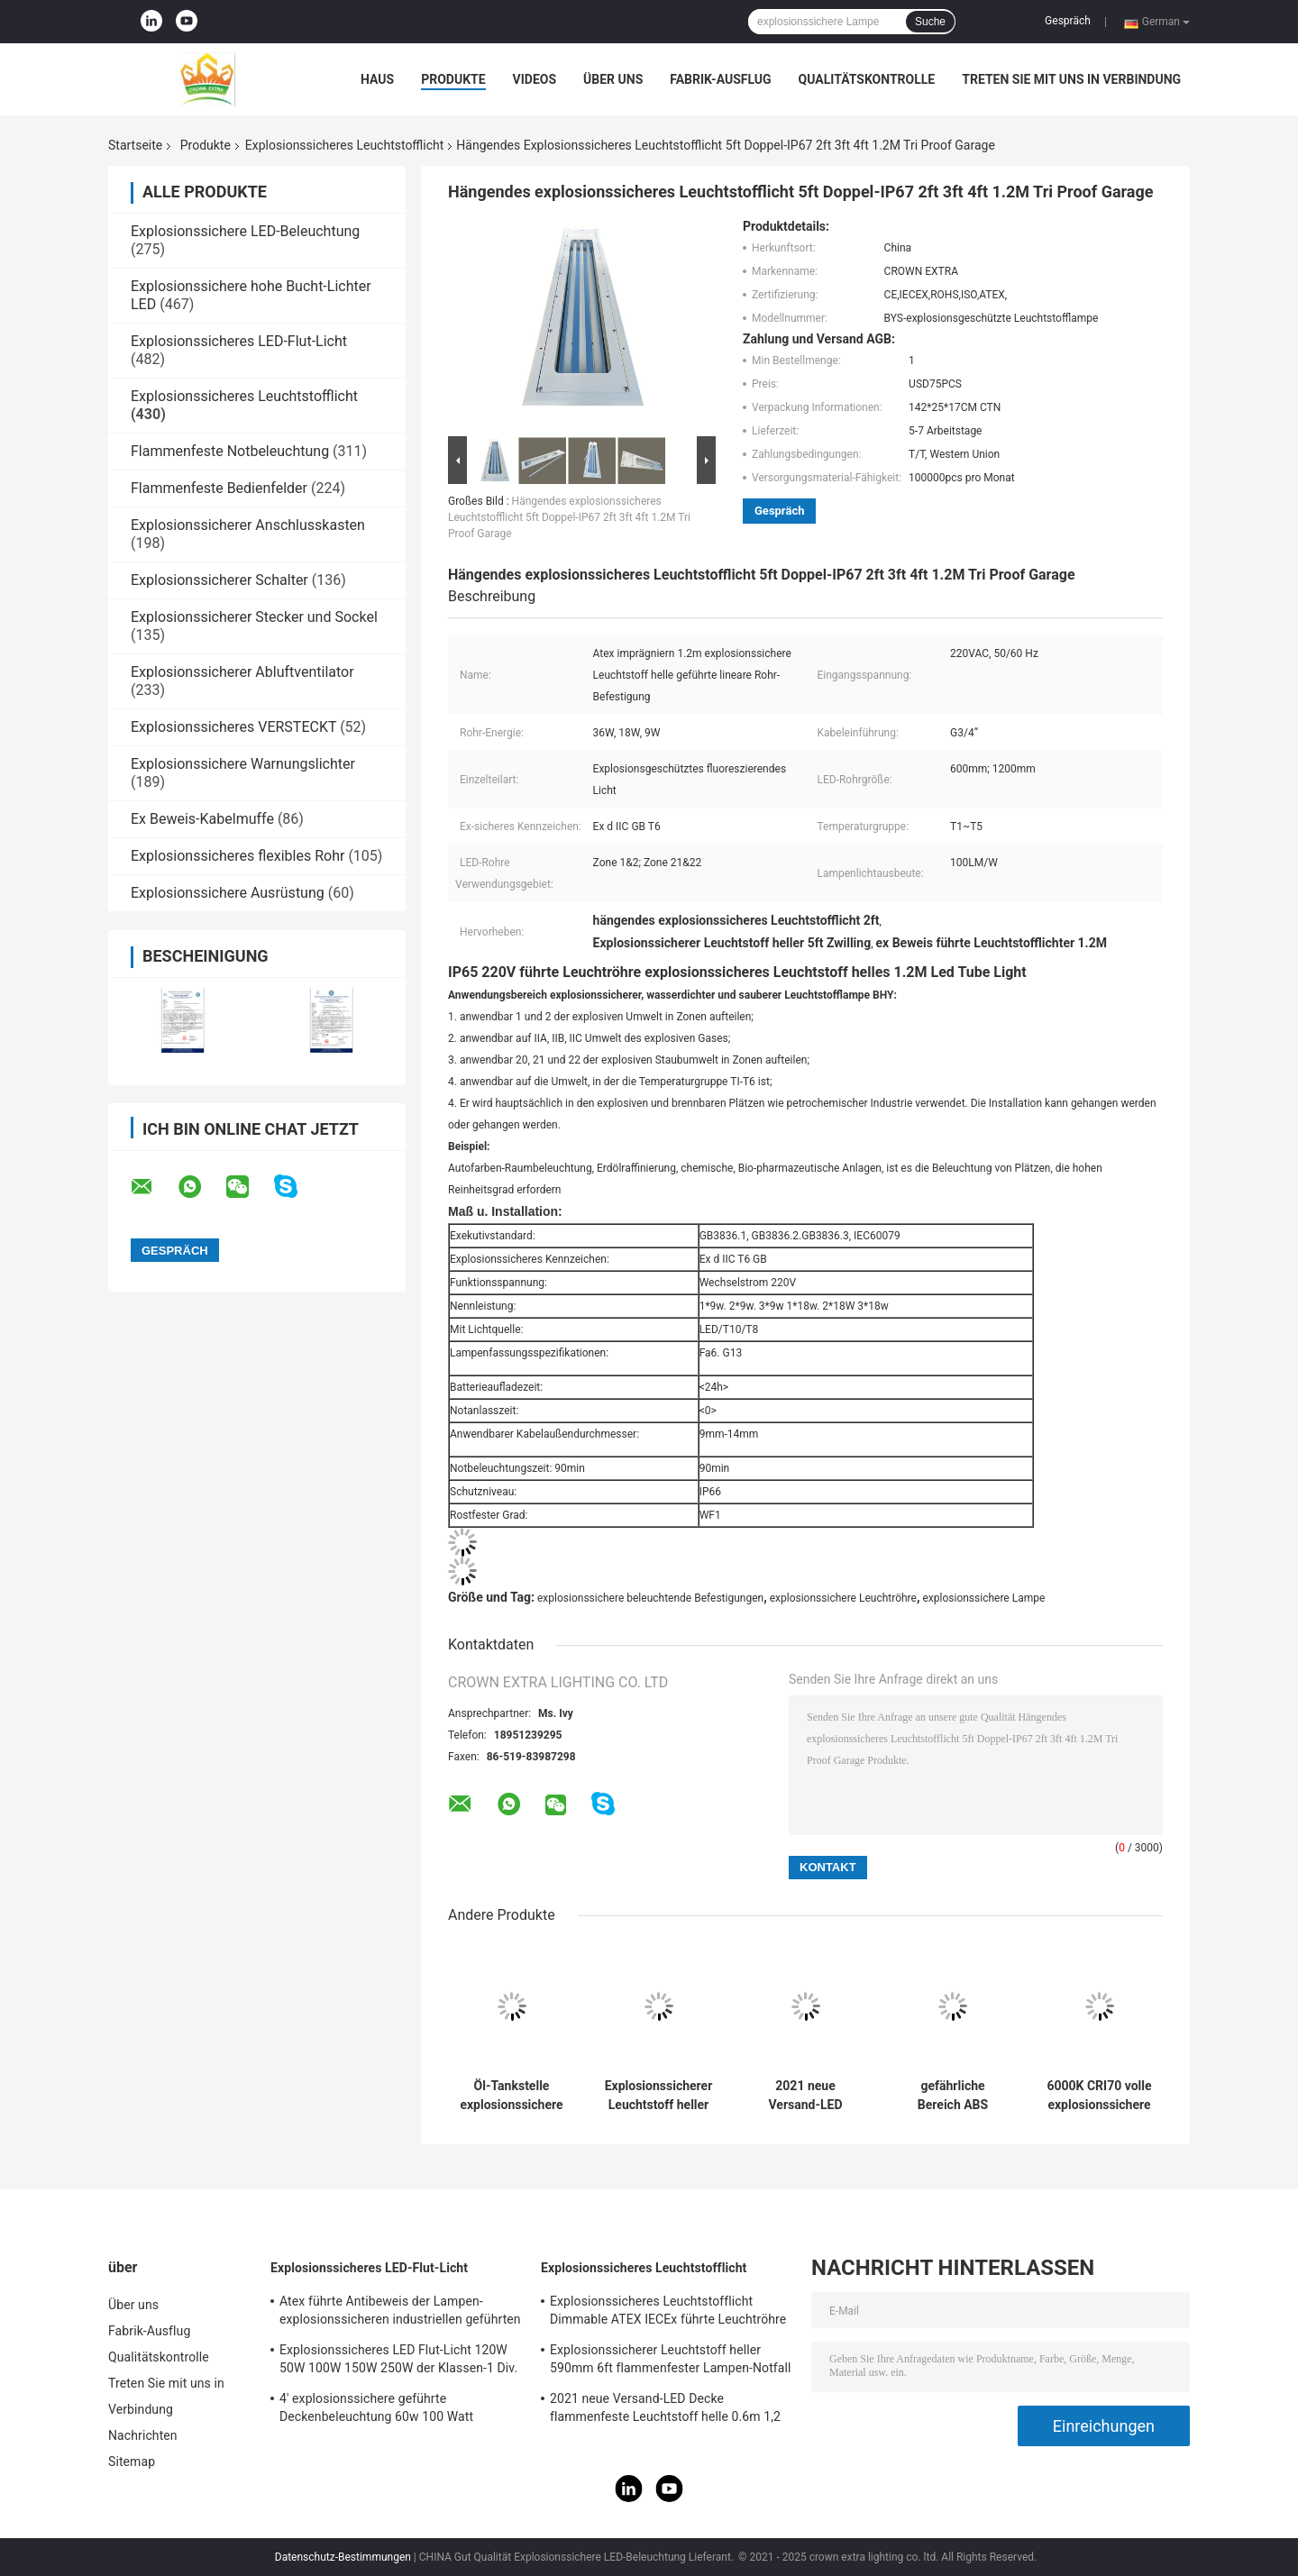 The height and width of the screenshot is (2576, 1298). I want to click on Videos, so click(535, 79).